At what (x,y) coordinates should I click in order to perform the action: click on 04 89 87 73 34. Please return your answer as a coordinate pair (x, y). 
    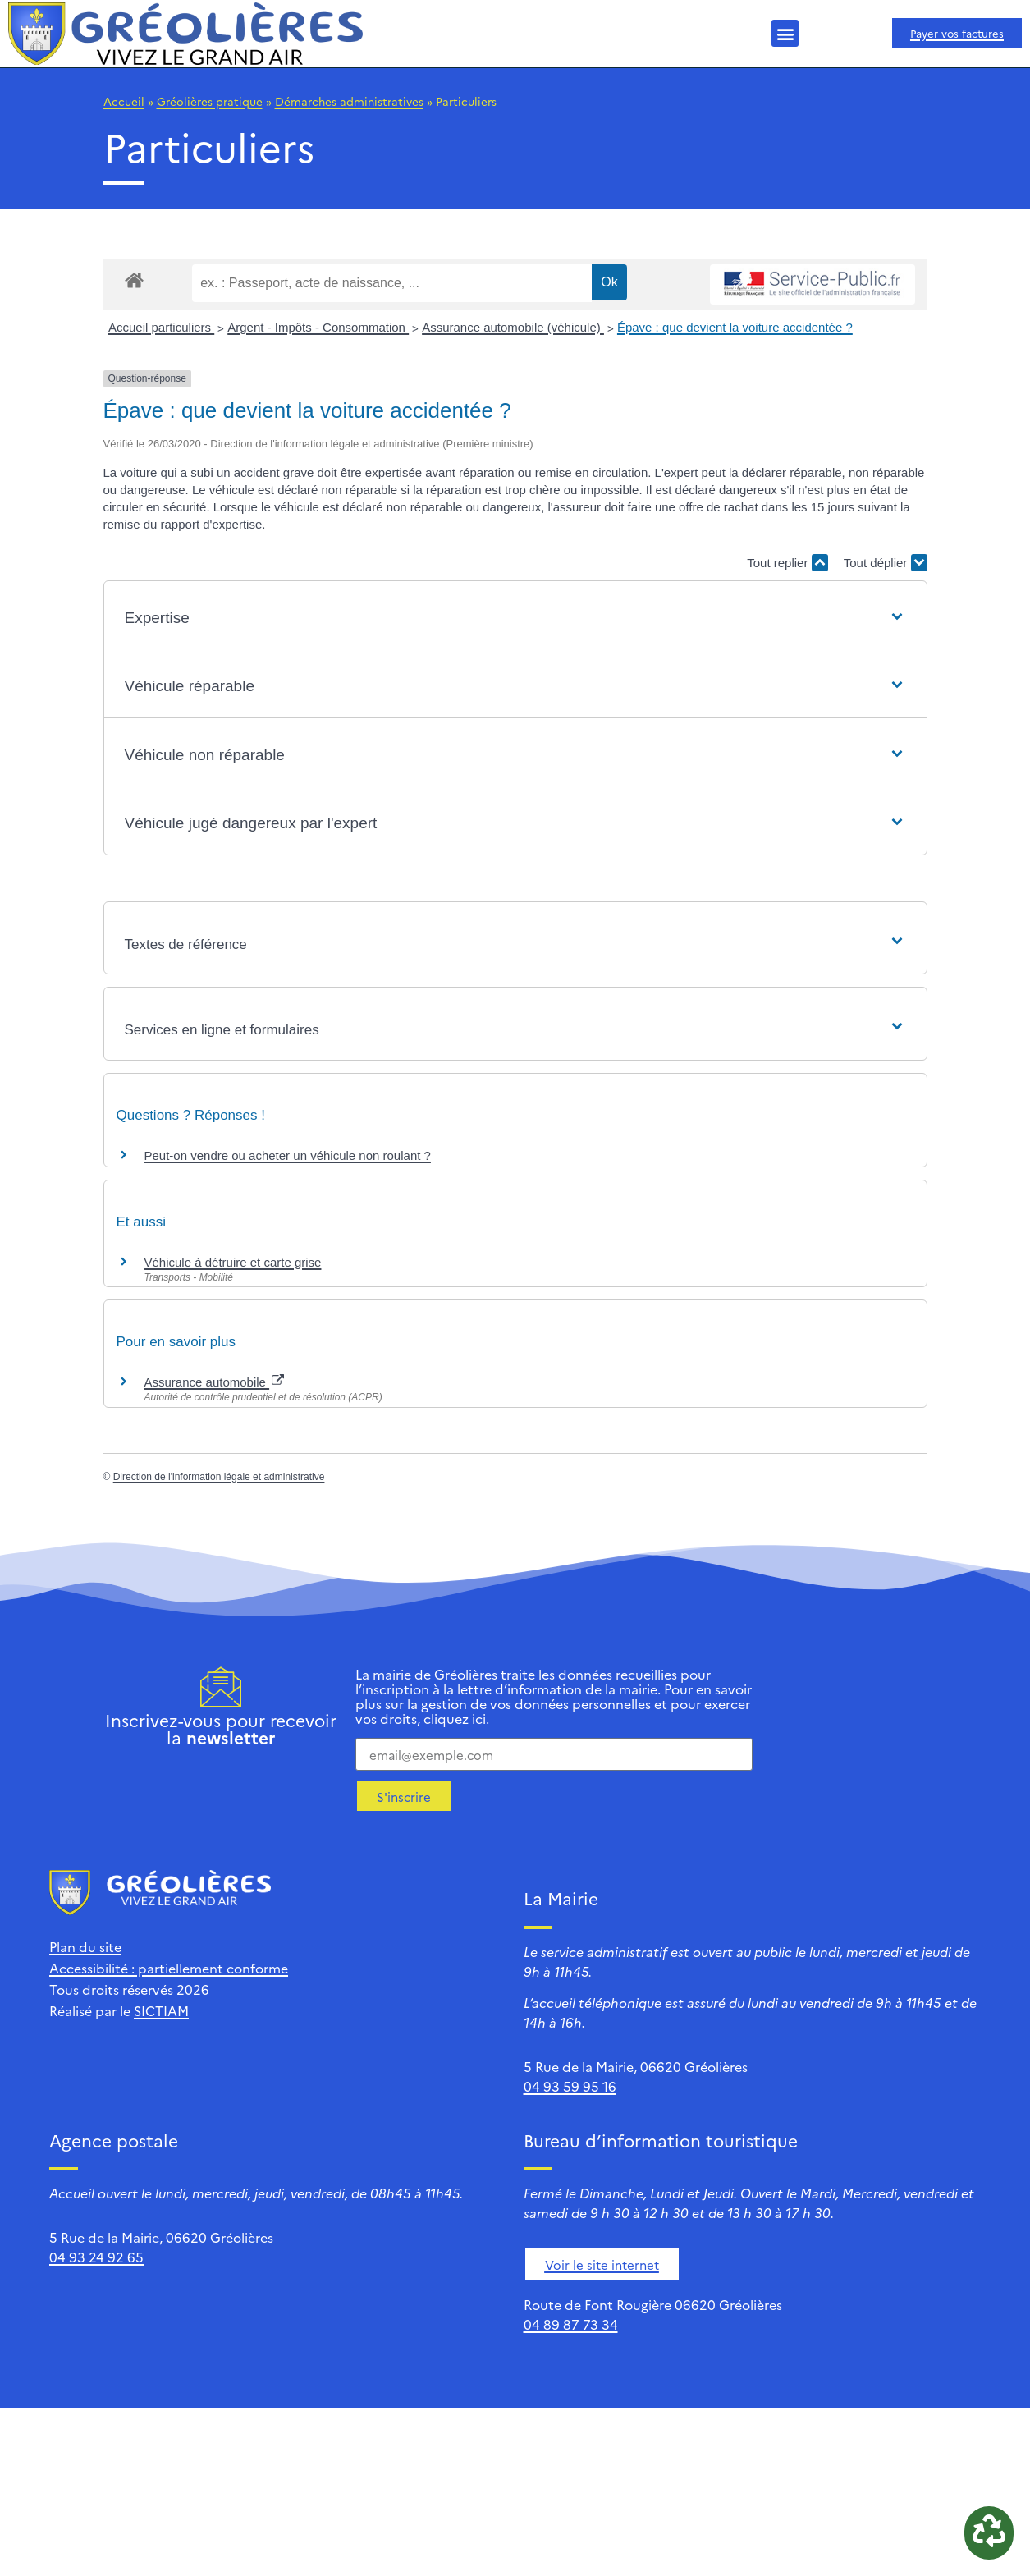
    Looking at the image, I should click on (571, 2324).